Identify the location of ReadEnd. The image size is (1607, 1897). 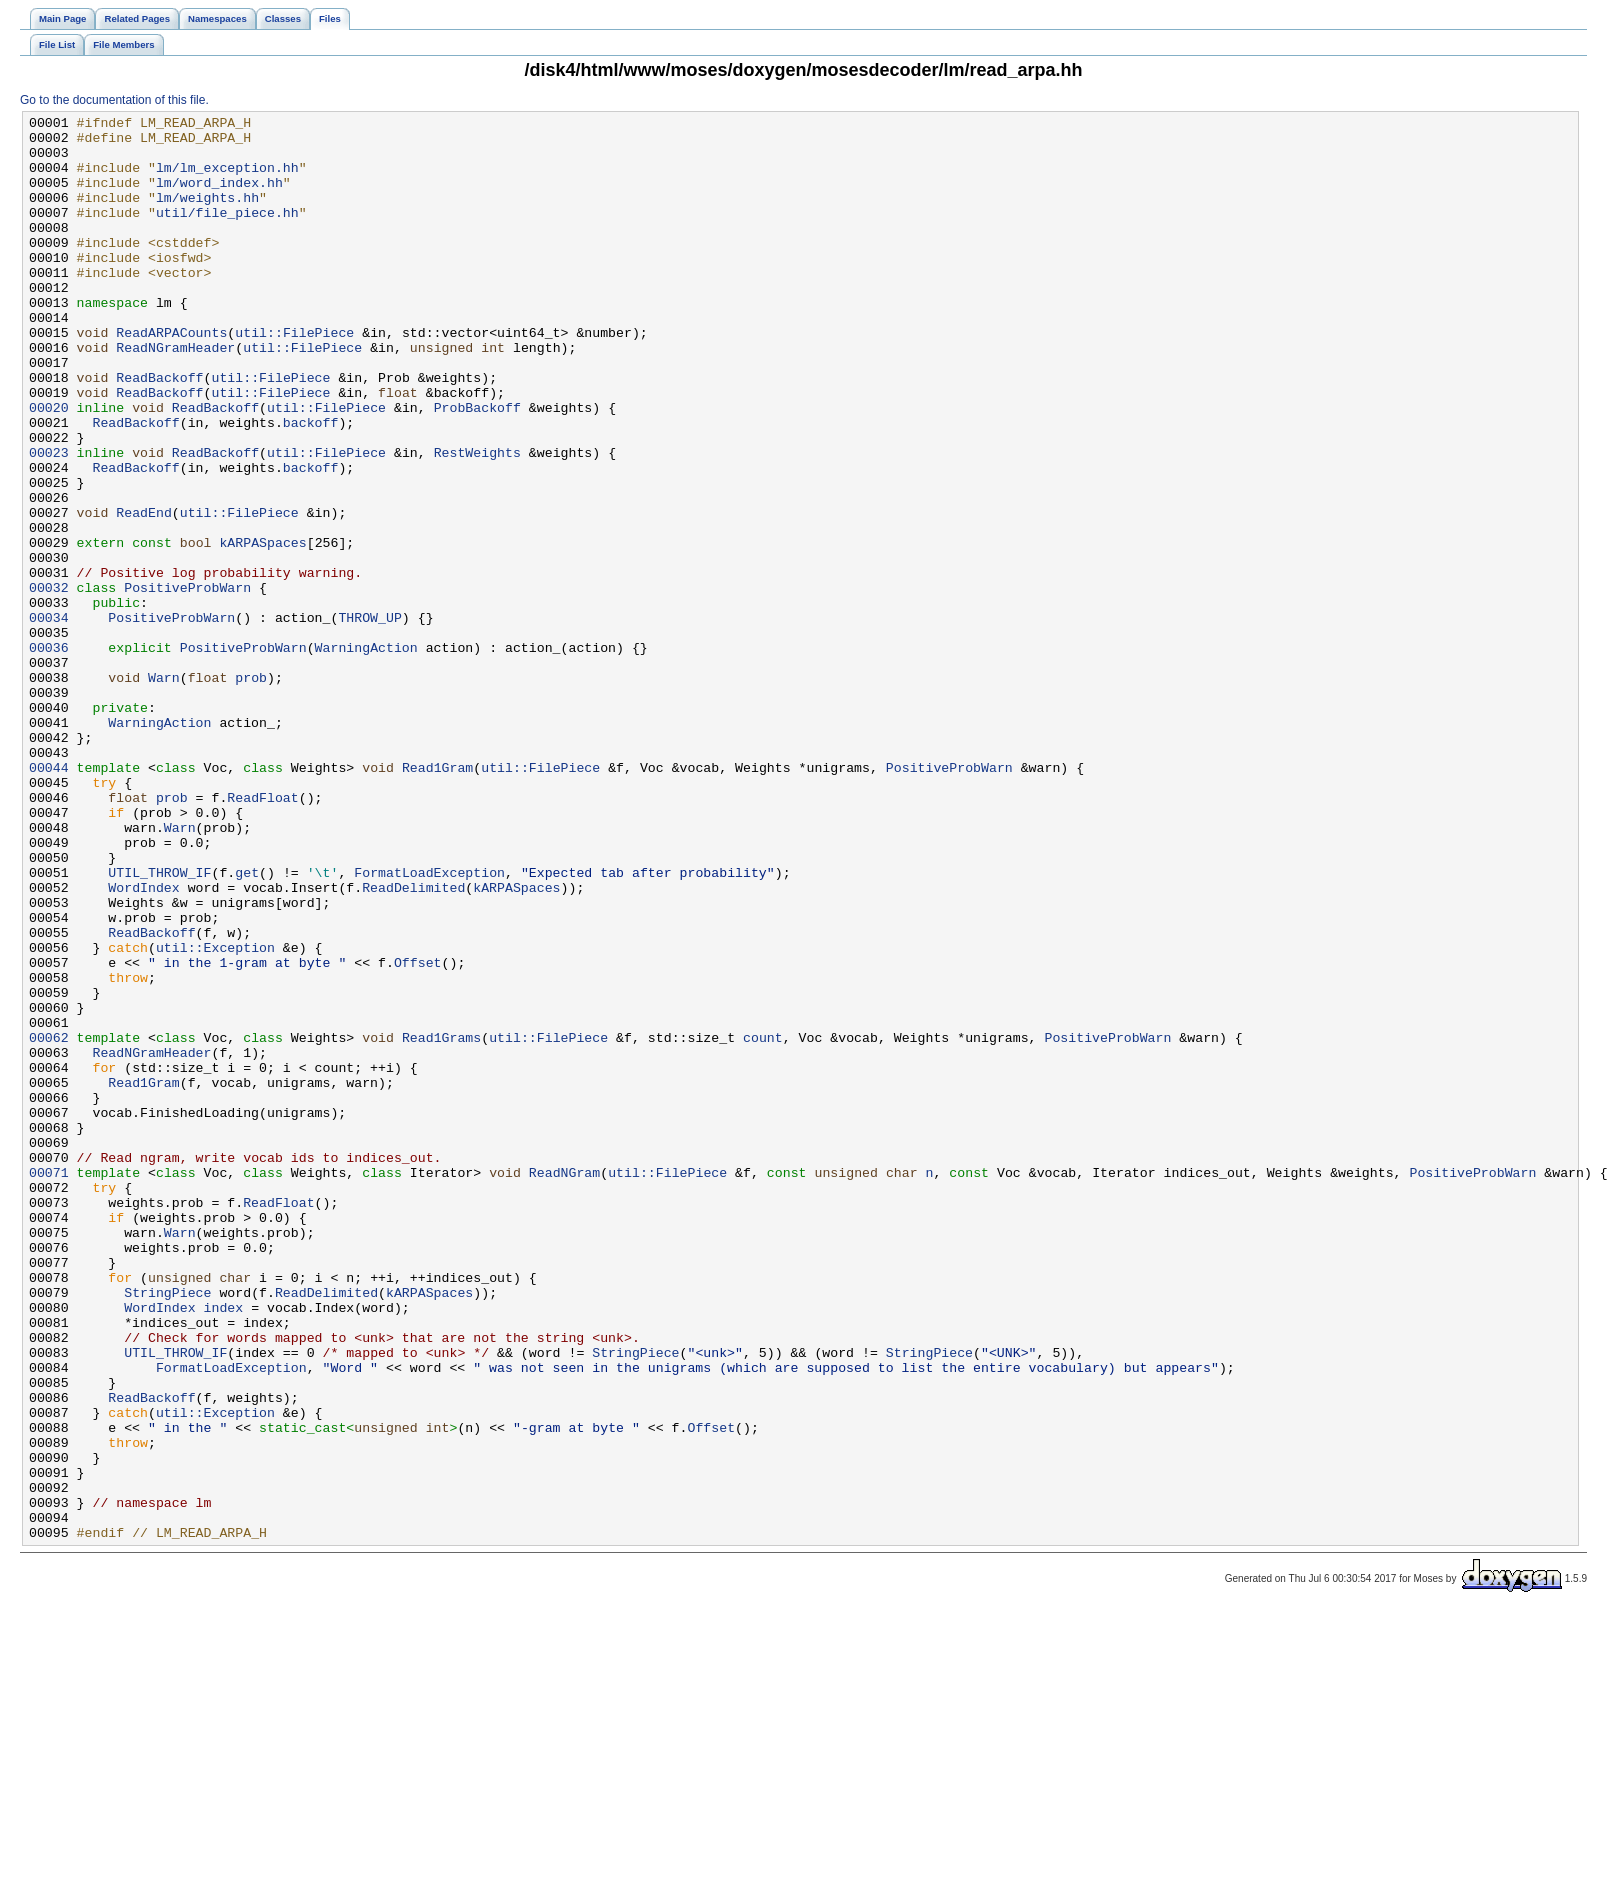
(144, 593).